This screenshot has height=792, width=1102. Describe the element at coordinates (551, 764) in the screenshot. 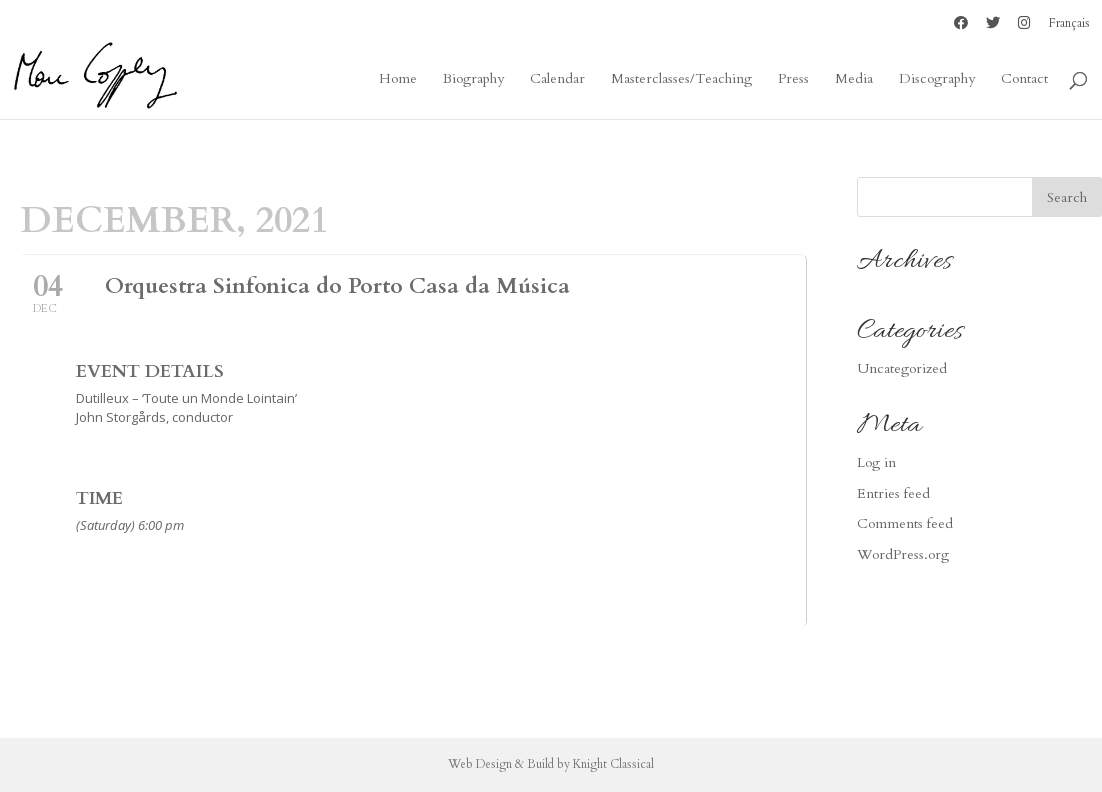

I see `Web Design & Build by Knight Classical` at that location.